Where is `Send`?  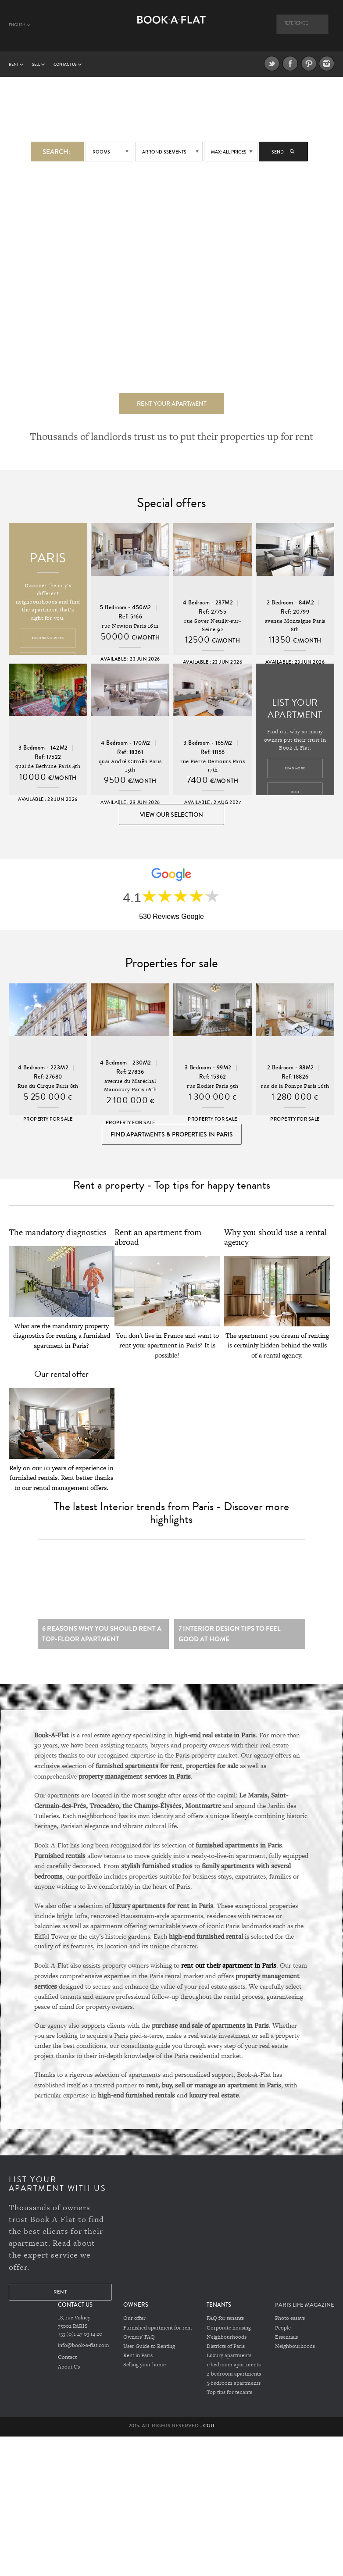
Send is located at coordinates (283, 151).